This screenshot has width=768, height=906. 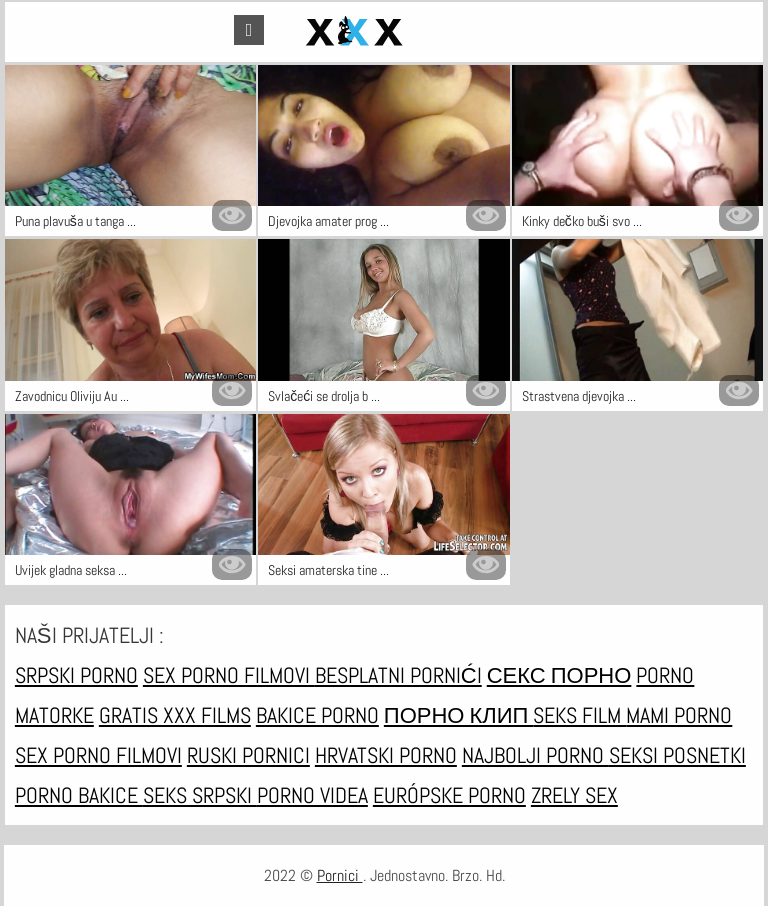 I want to click on Srpski porno, so click(x=76, y=675).